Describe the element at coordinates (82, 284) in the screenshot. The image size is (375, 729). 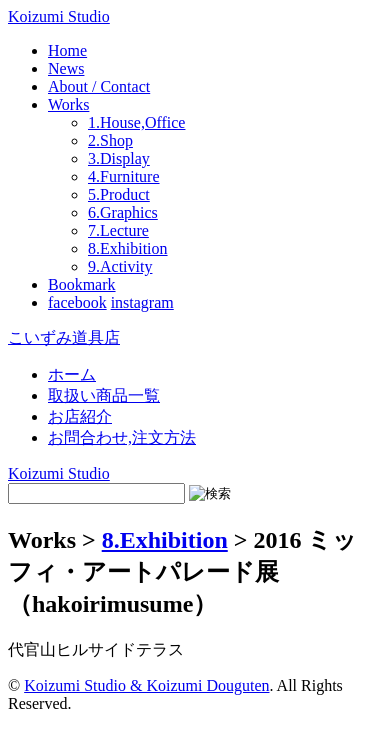
I see `Bookmark` at that location.